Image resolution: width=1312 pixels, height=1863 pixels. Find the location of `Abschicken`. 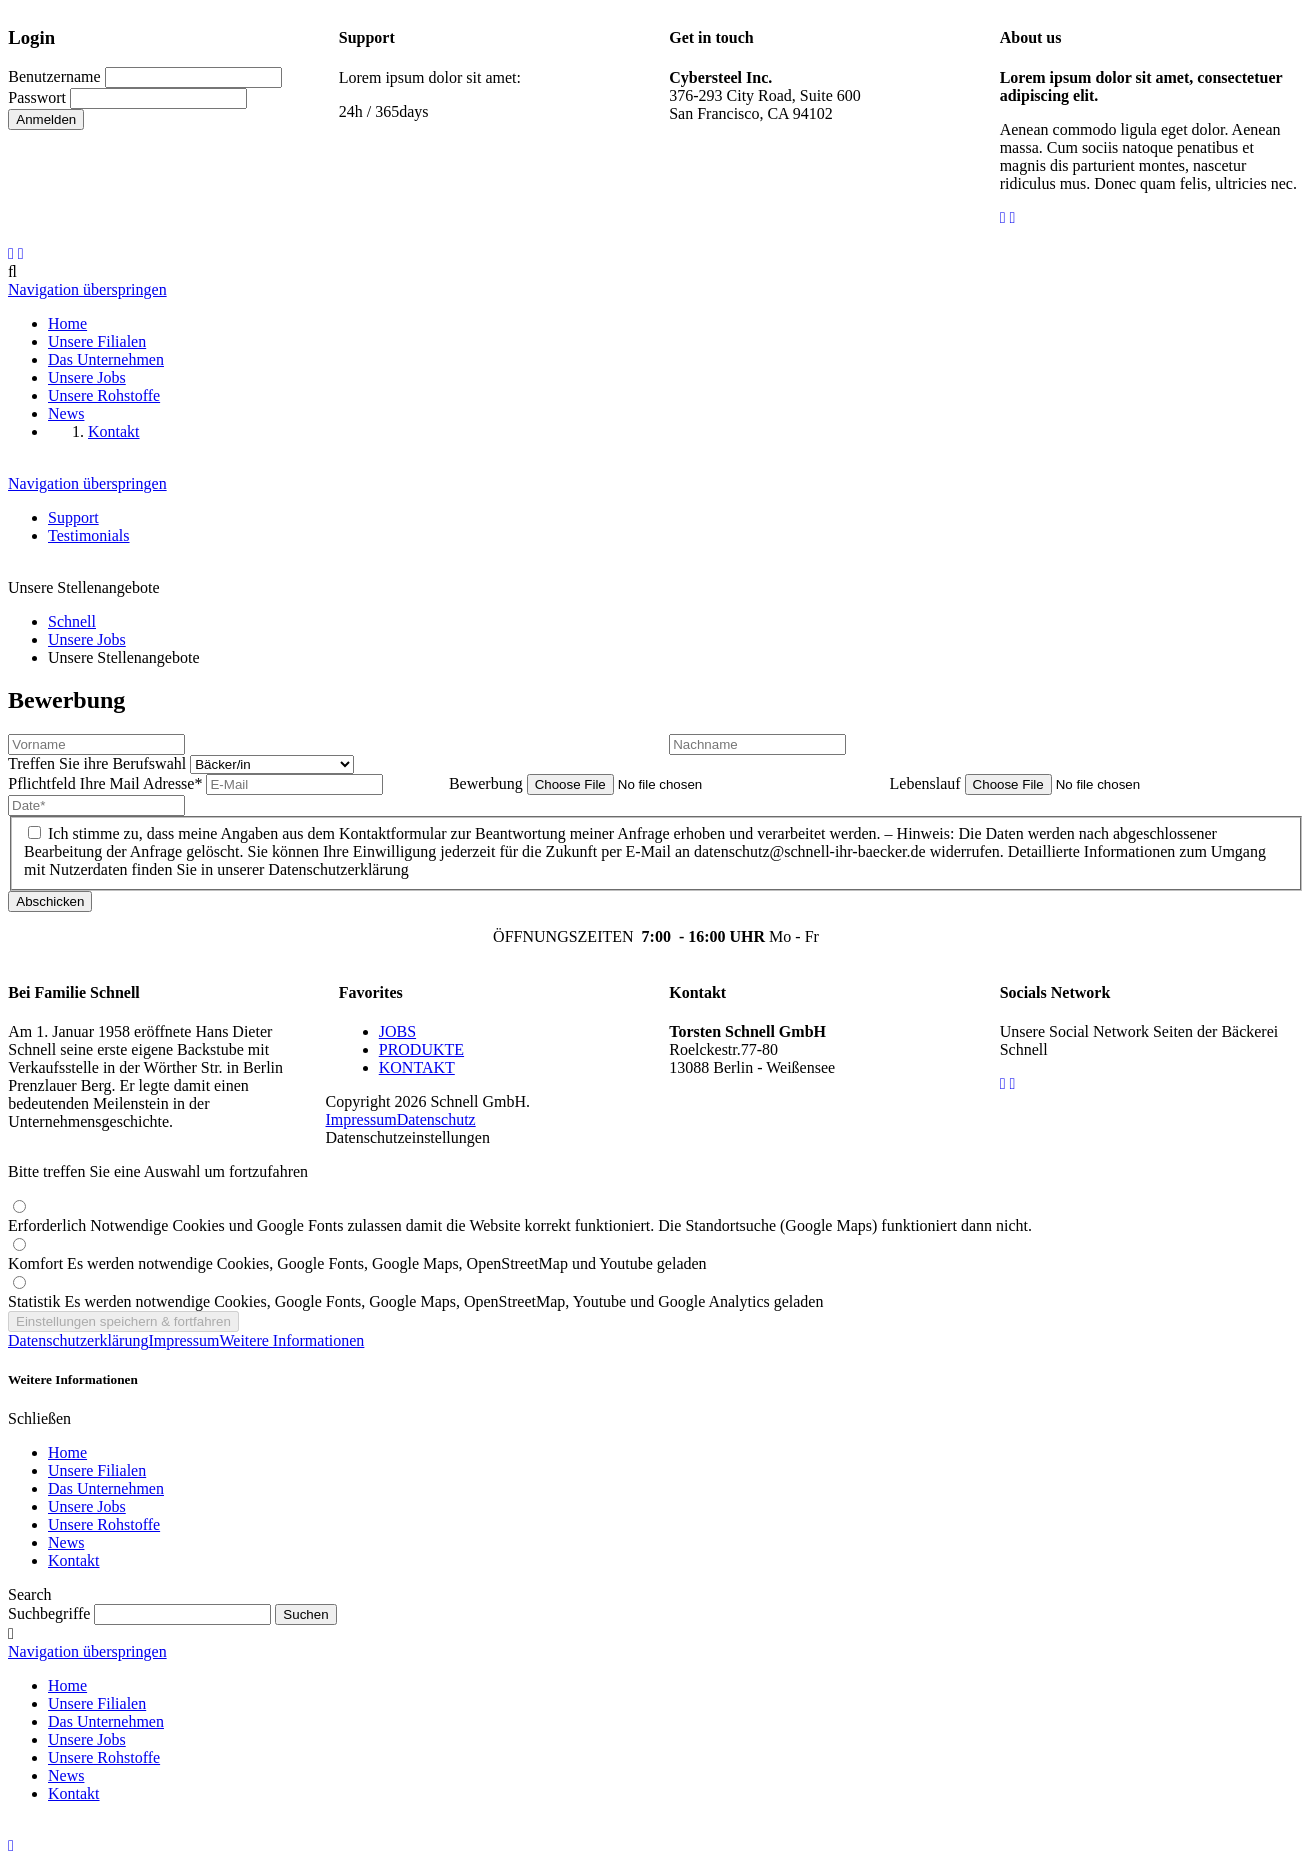

Abschicken is located at coordinates (50, 901).